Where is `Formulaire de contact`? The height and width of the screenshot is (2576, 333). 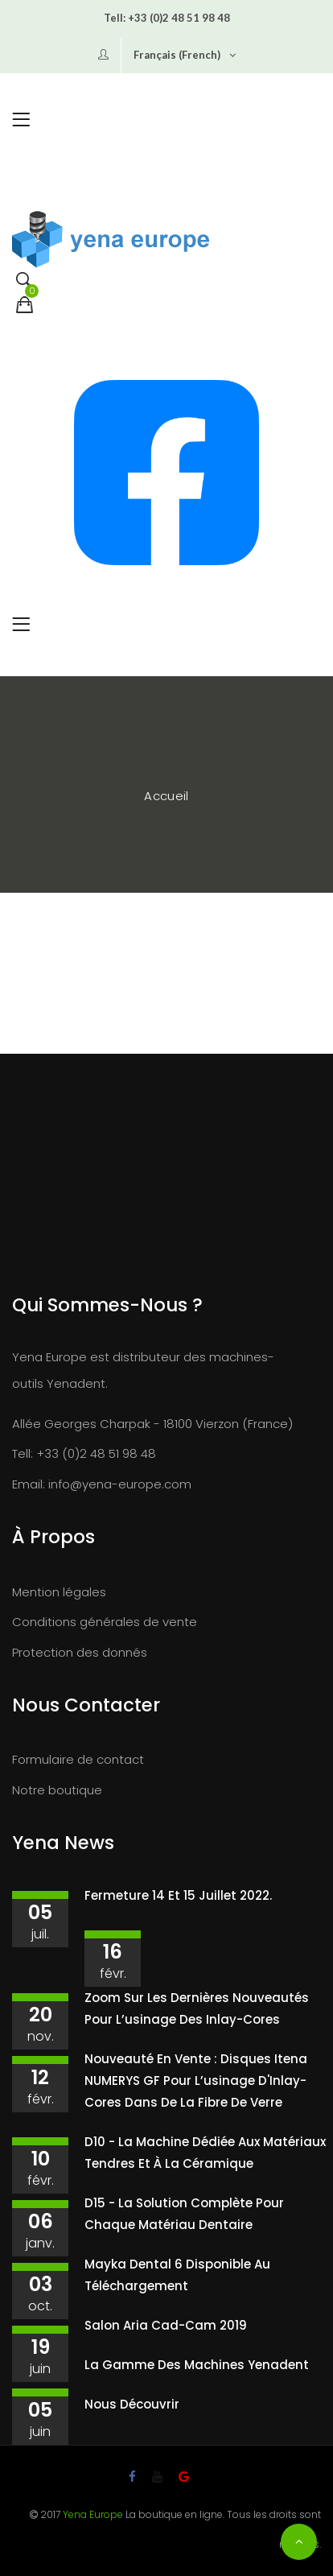
Formulaire de contact is located at coordinates (78, 1759).